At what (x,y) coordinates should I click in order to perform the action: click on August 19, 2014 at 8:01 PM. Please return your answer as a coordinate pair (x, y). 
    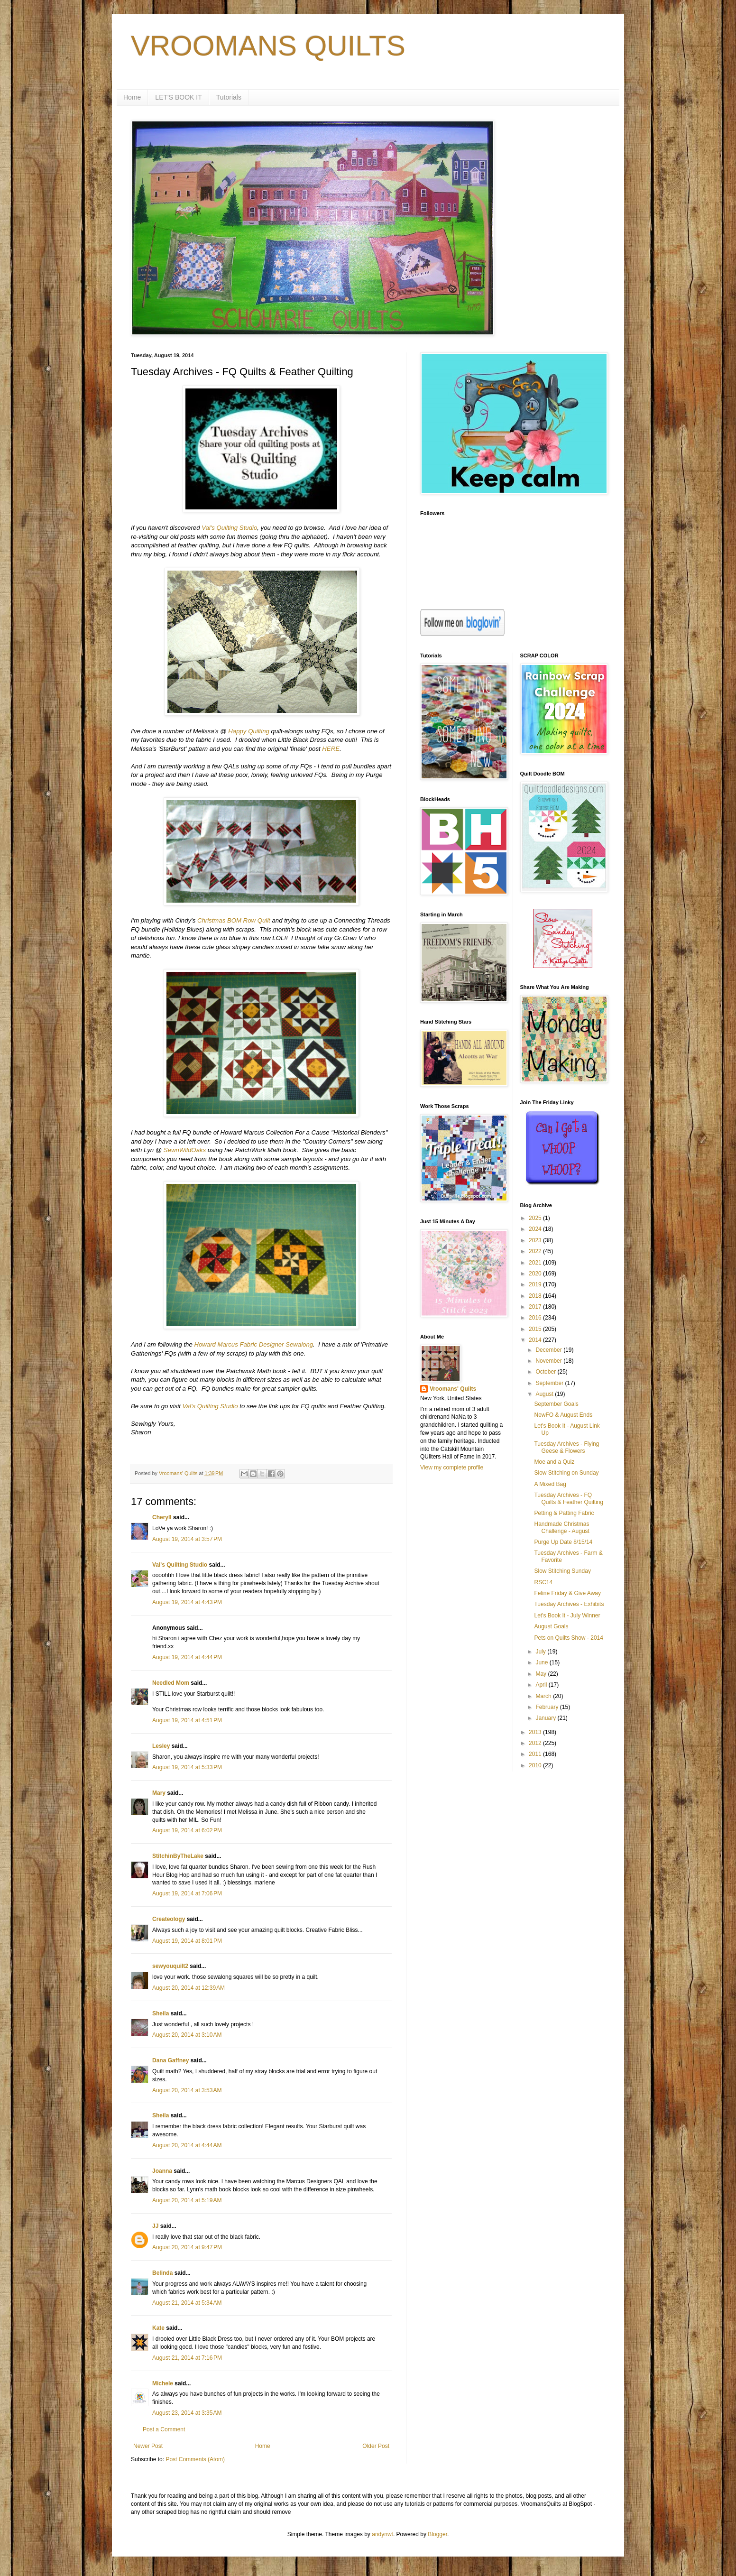
    Looking at the image, I should click on (187, 1941).